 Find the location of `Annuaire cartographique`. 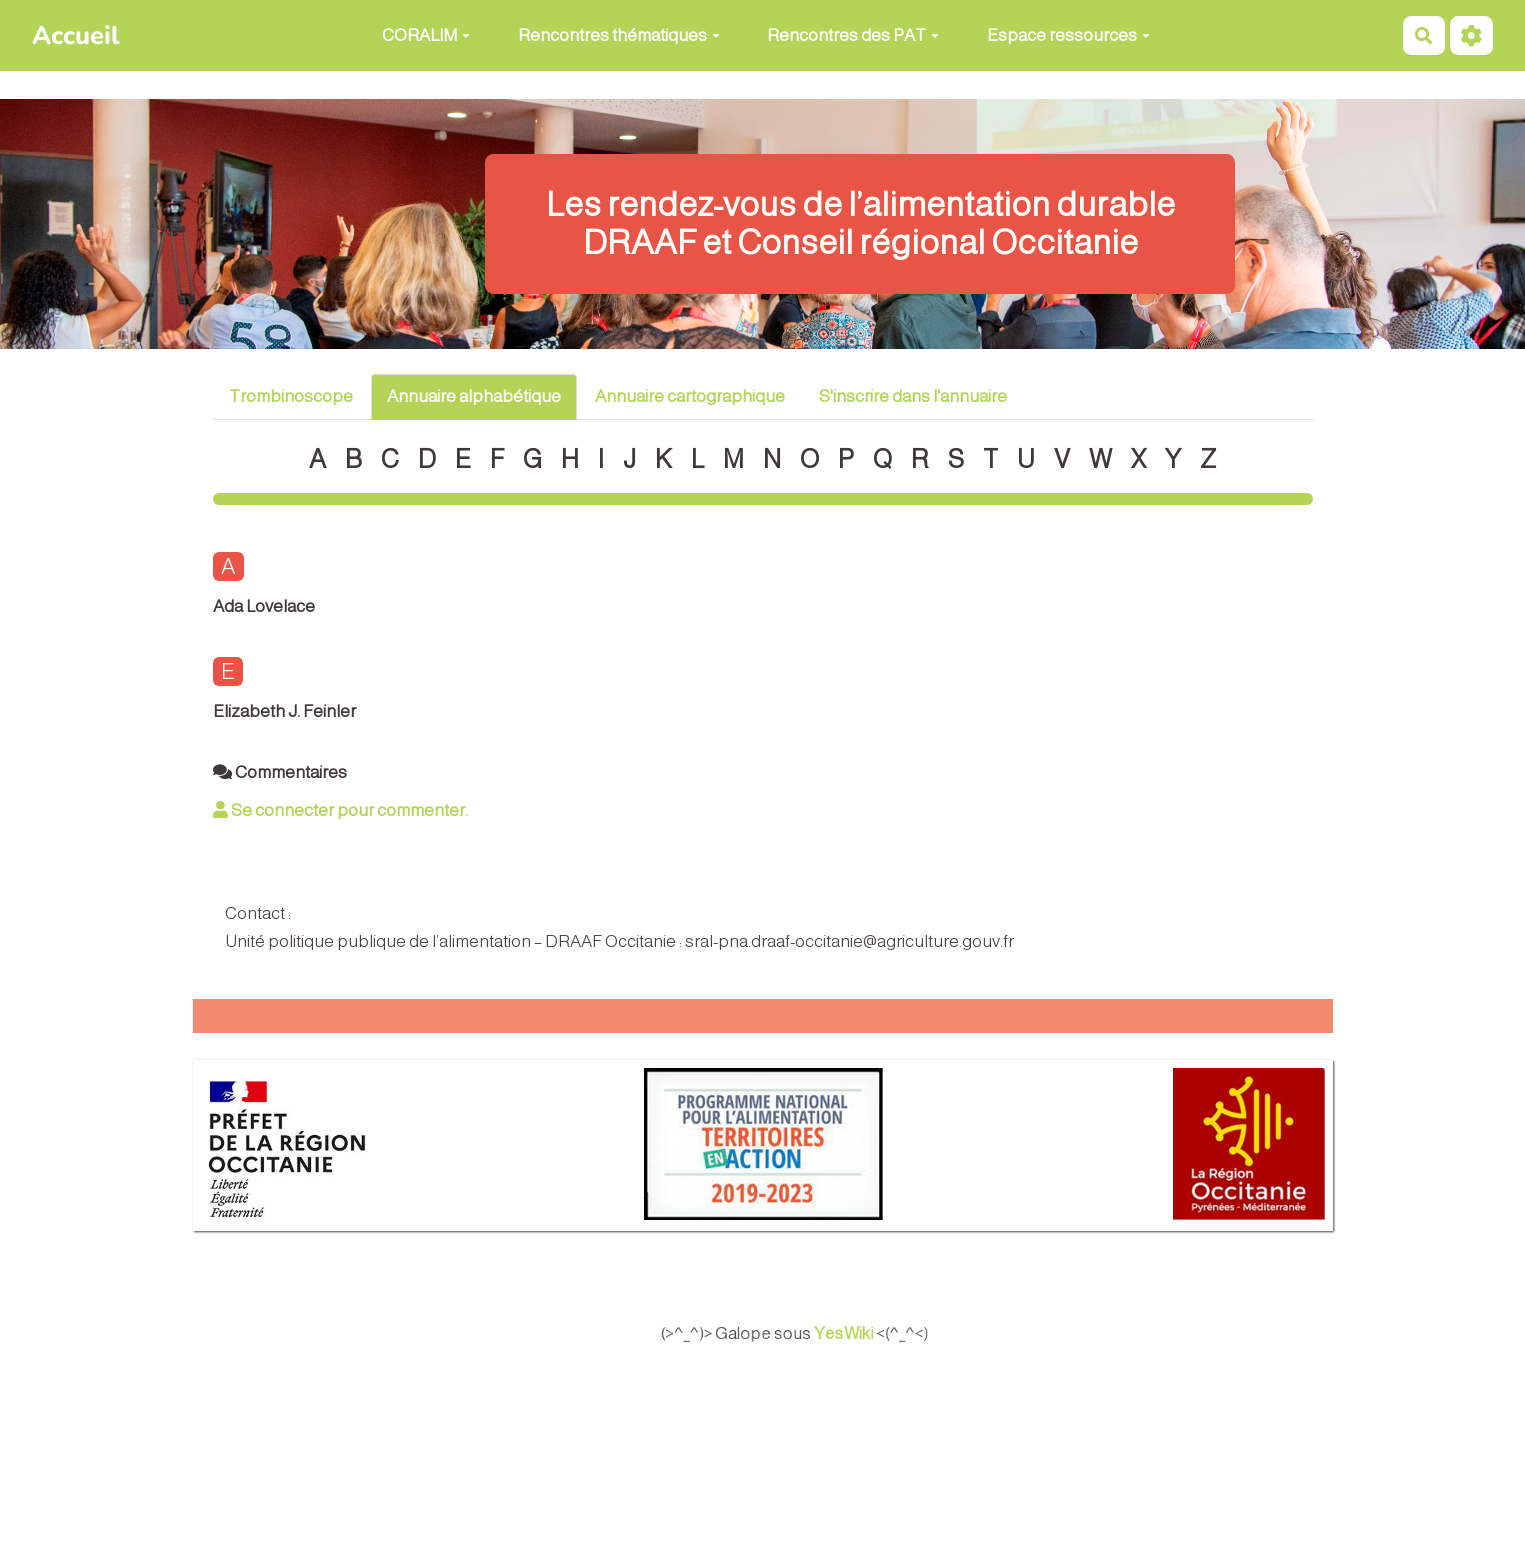

Annuaire cartographique is located at coordinates (690, 396).